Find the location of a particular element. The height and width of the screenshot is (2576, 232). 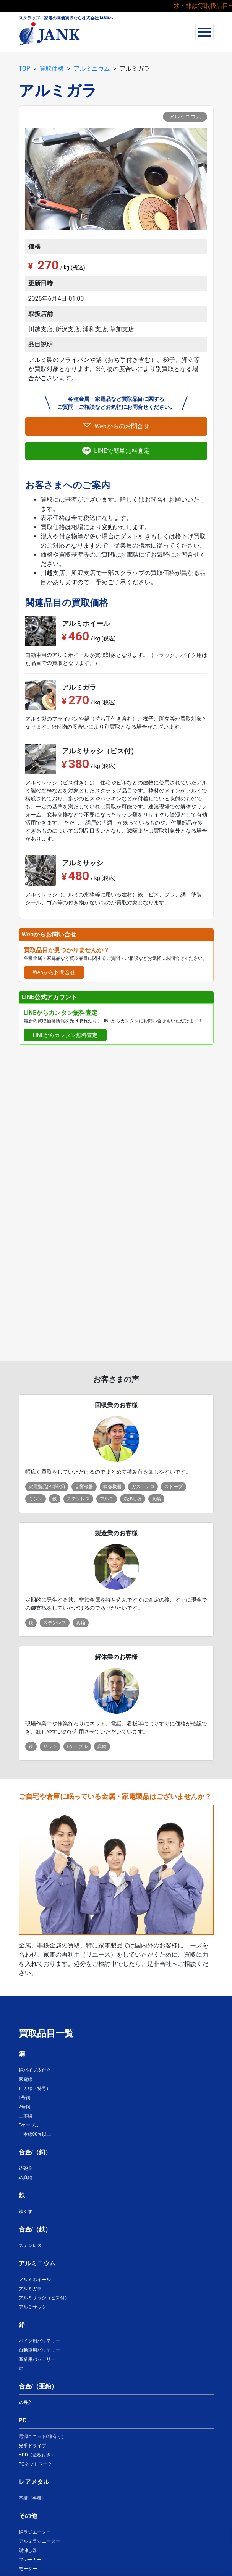

アルミニウム is located at coordinates (91, 68).